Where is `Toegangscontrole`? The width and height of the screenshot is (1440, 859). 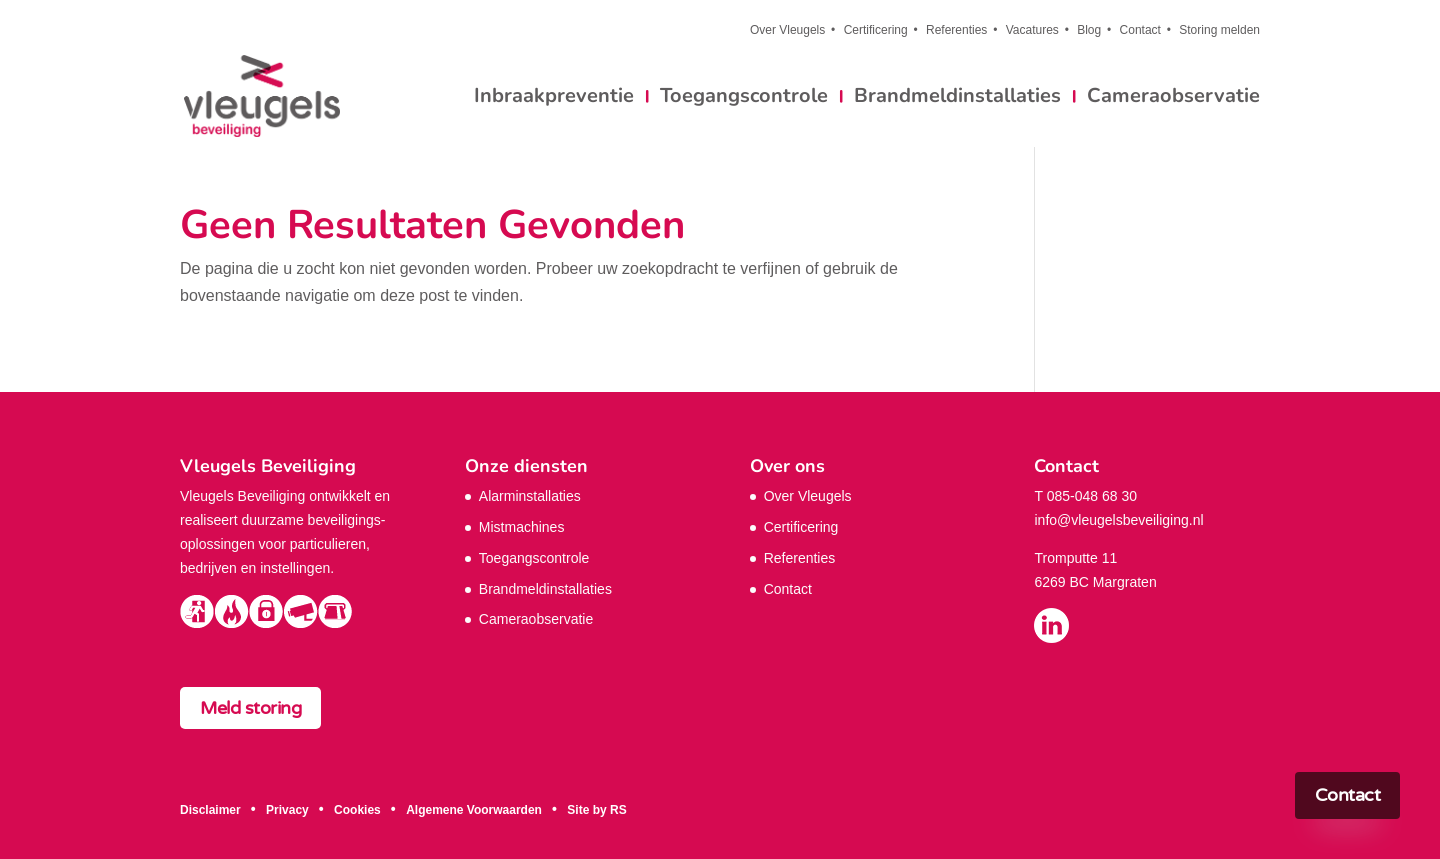
Toegangscontrole is located at coordinates (744, 99).